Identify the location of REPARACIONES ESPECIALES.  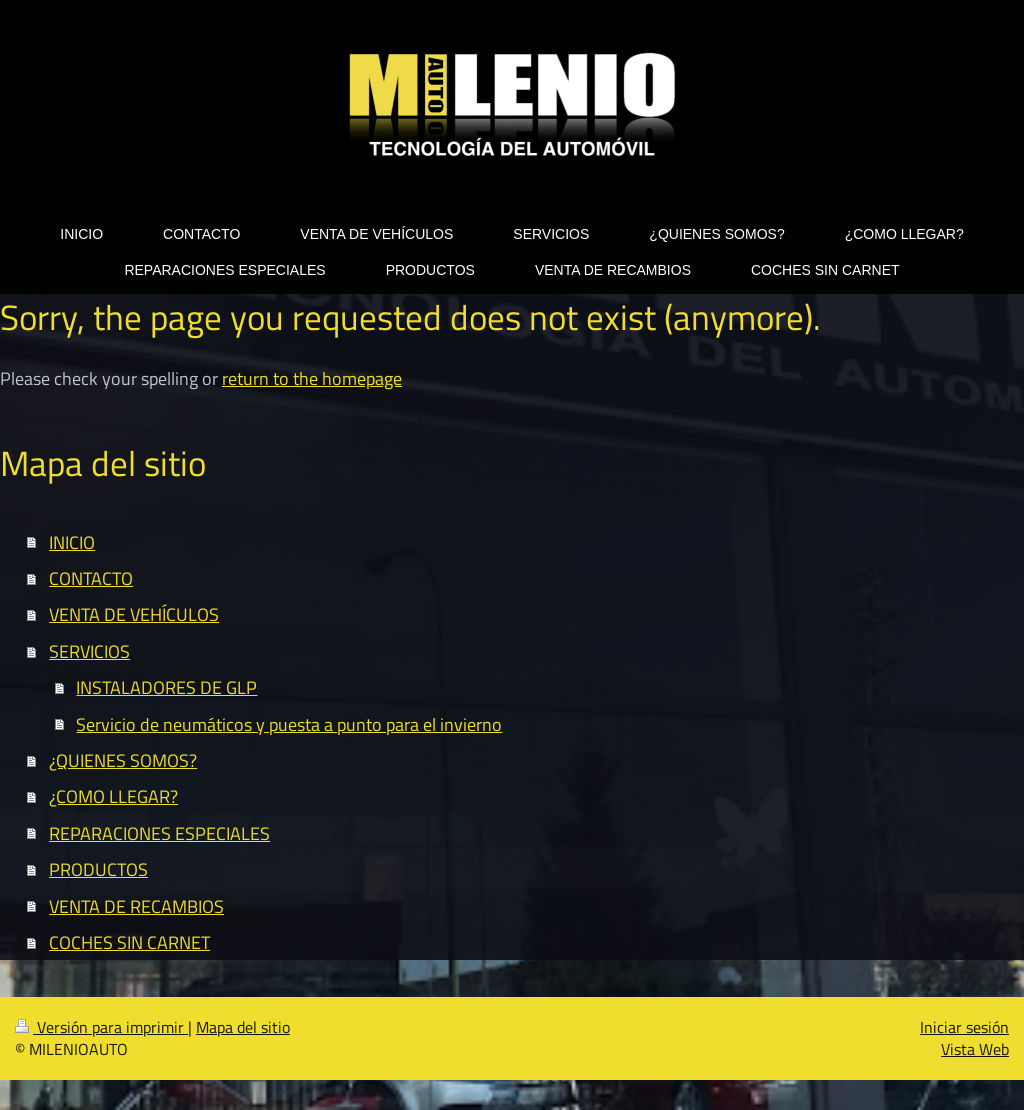
(159, 833).